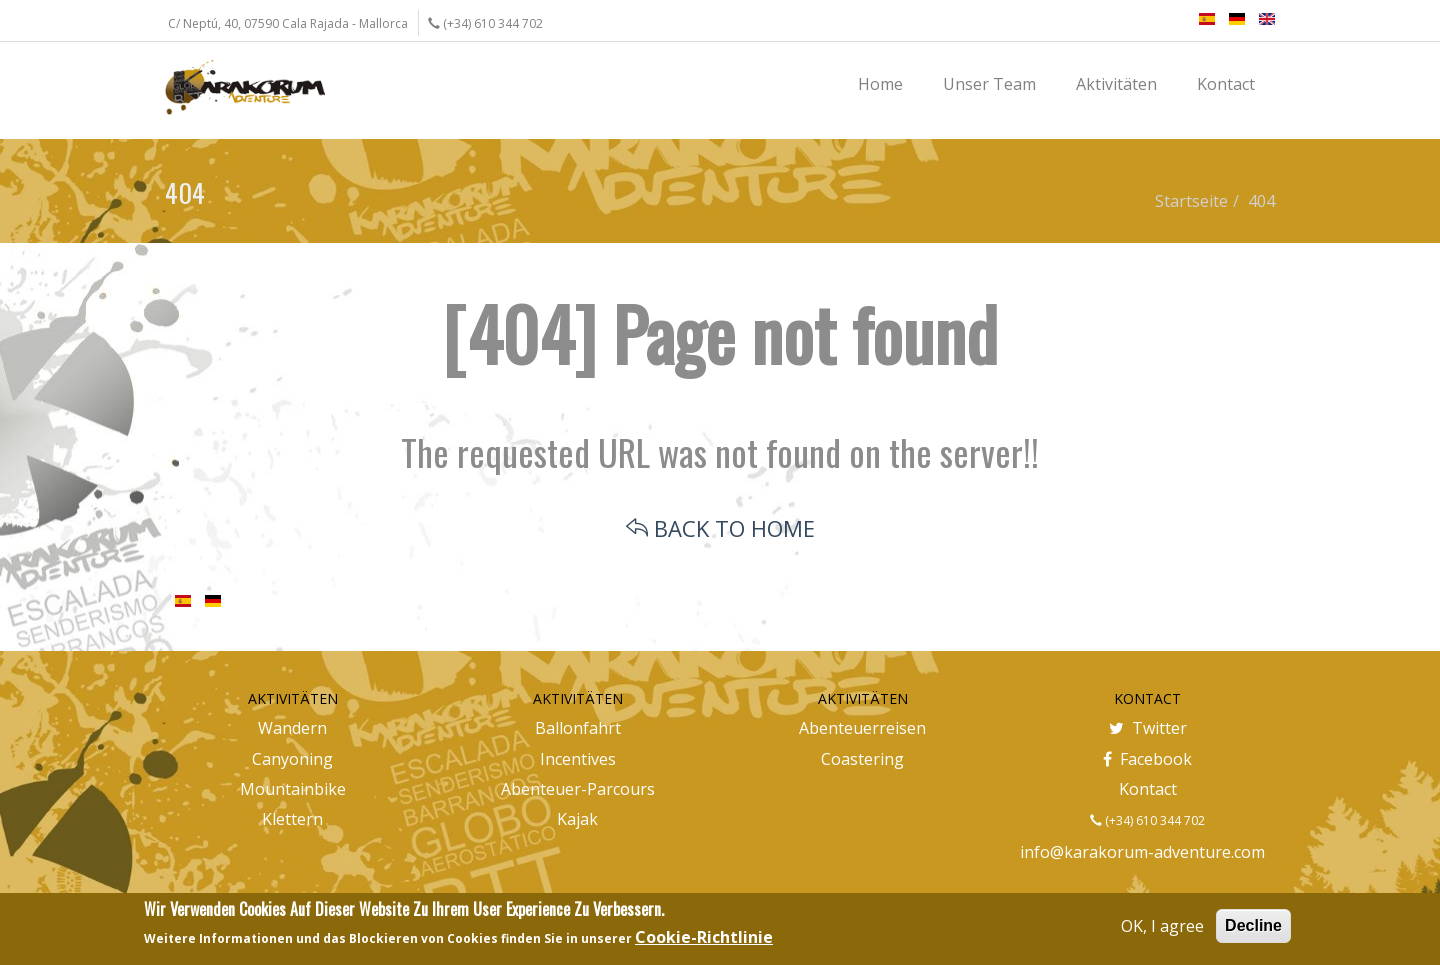 Image resolution: width=1440 pixels, height=965 pixels. What do you see at coordinates (720, 528) in the screenshot?
I see `BACK TO HOME` at bounding box center [720, 528].